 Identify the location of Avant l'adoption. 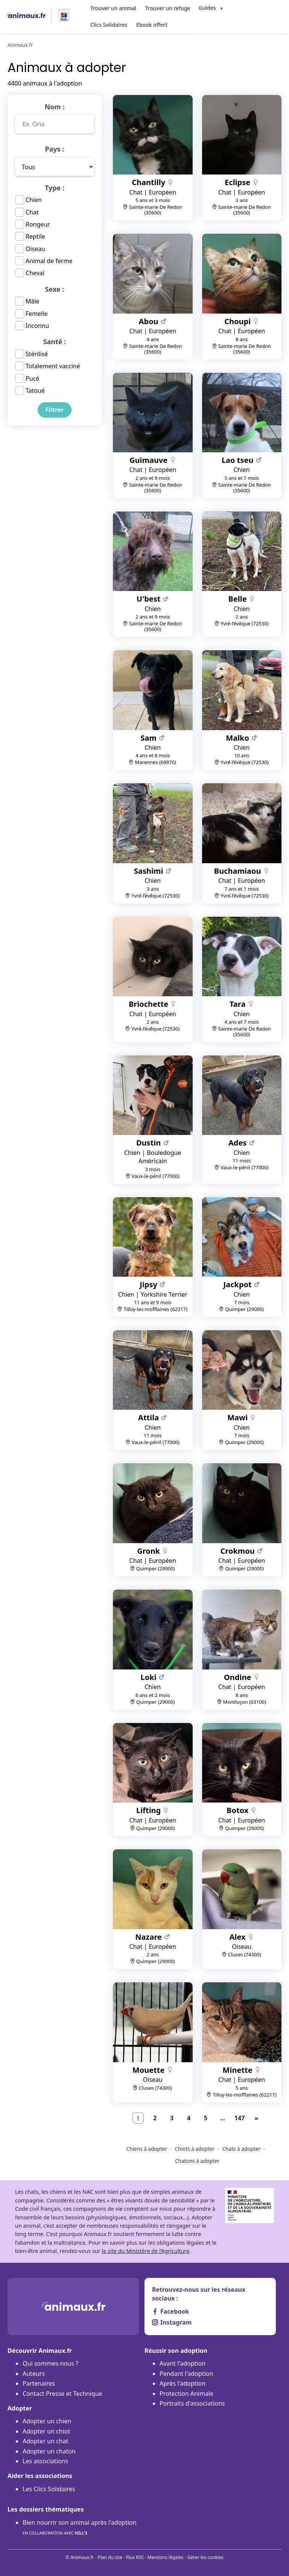
(182, 2363).